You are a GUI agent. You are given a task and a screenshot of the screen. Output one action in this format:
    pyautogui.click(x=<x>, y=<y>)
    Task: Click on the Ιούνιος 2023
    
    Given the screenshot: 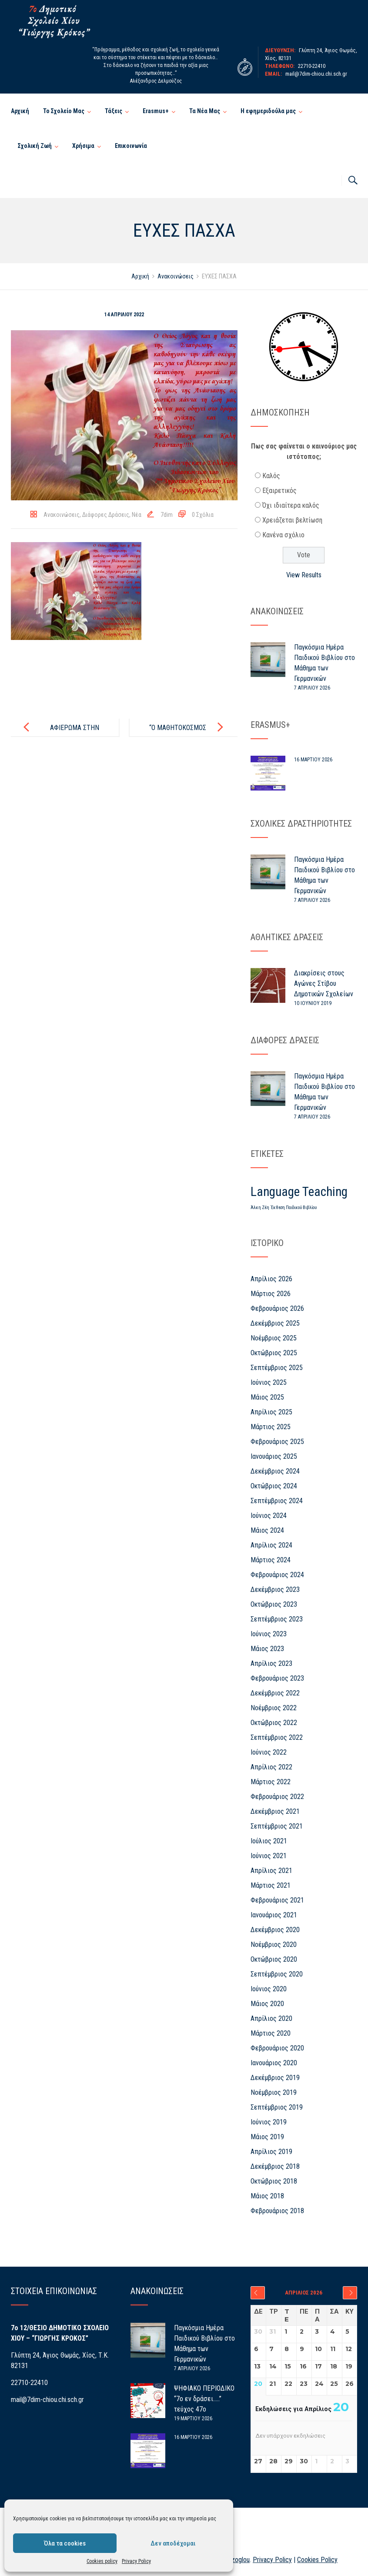 What is the action you would take?
    pyautogui.click(x=269, y=1634)
    